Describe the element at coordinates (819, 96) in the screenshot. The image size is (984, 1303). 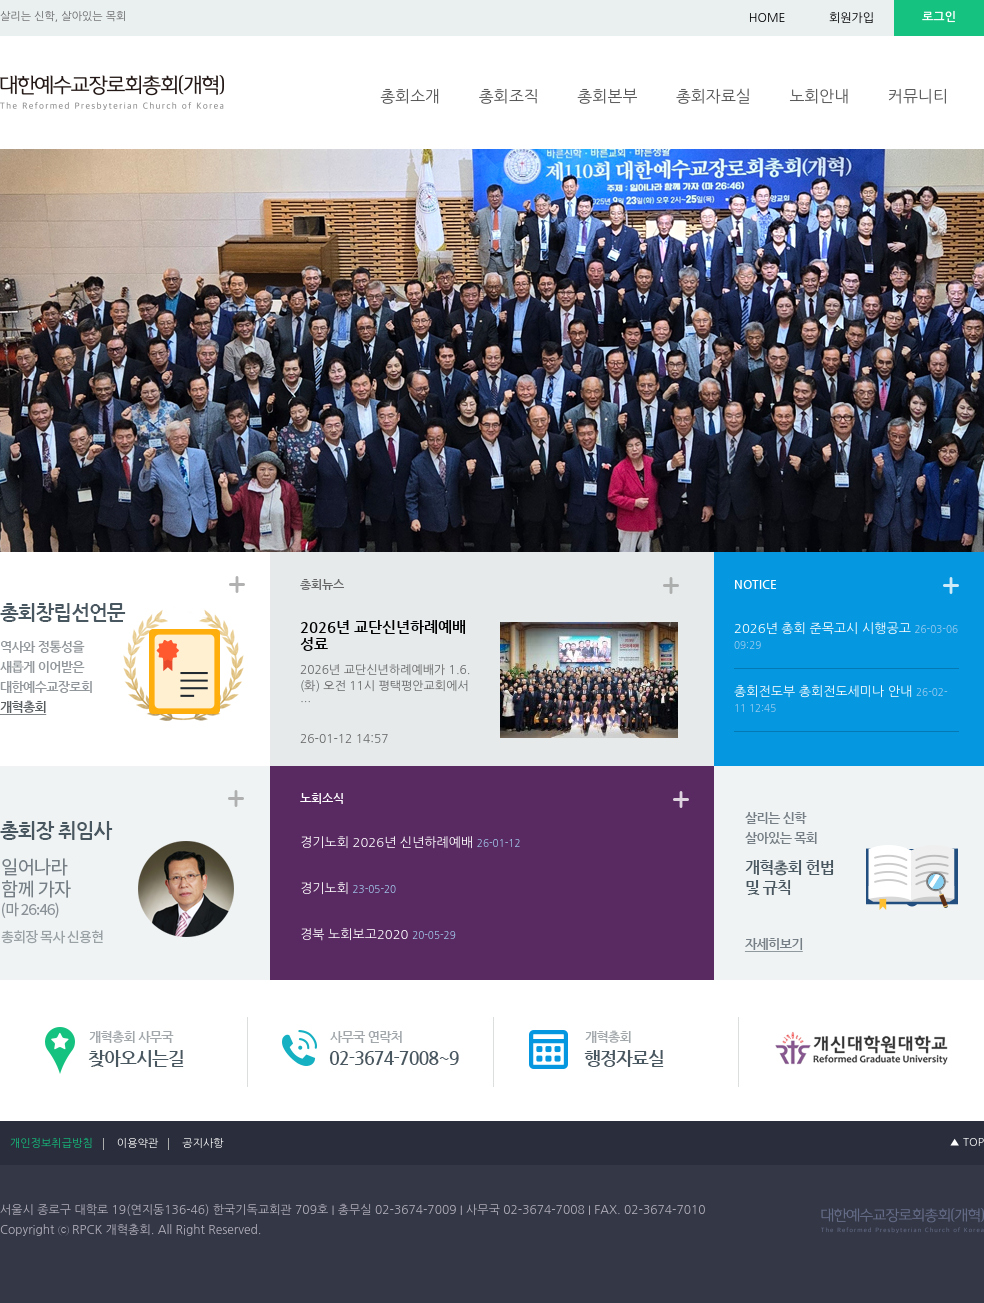
I see `노회안내` at that location.